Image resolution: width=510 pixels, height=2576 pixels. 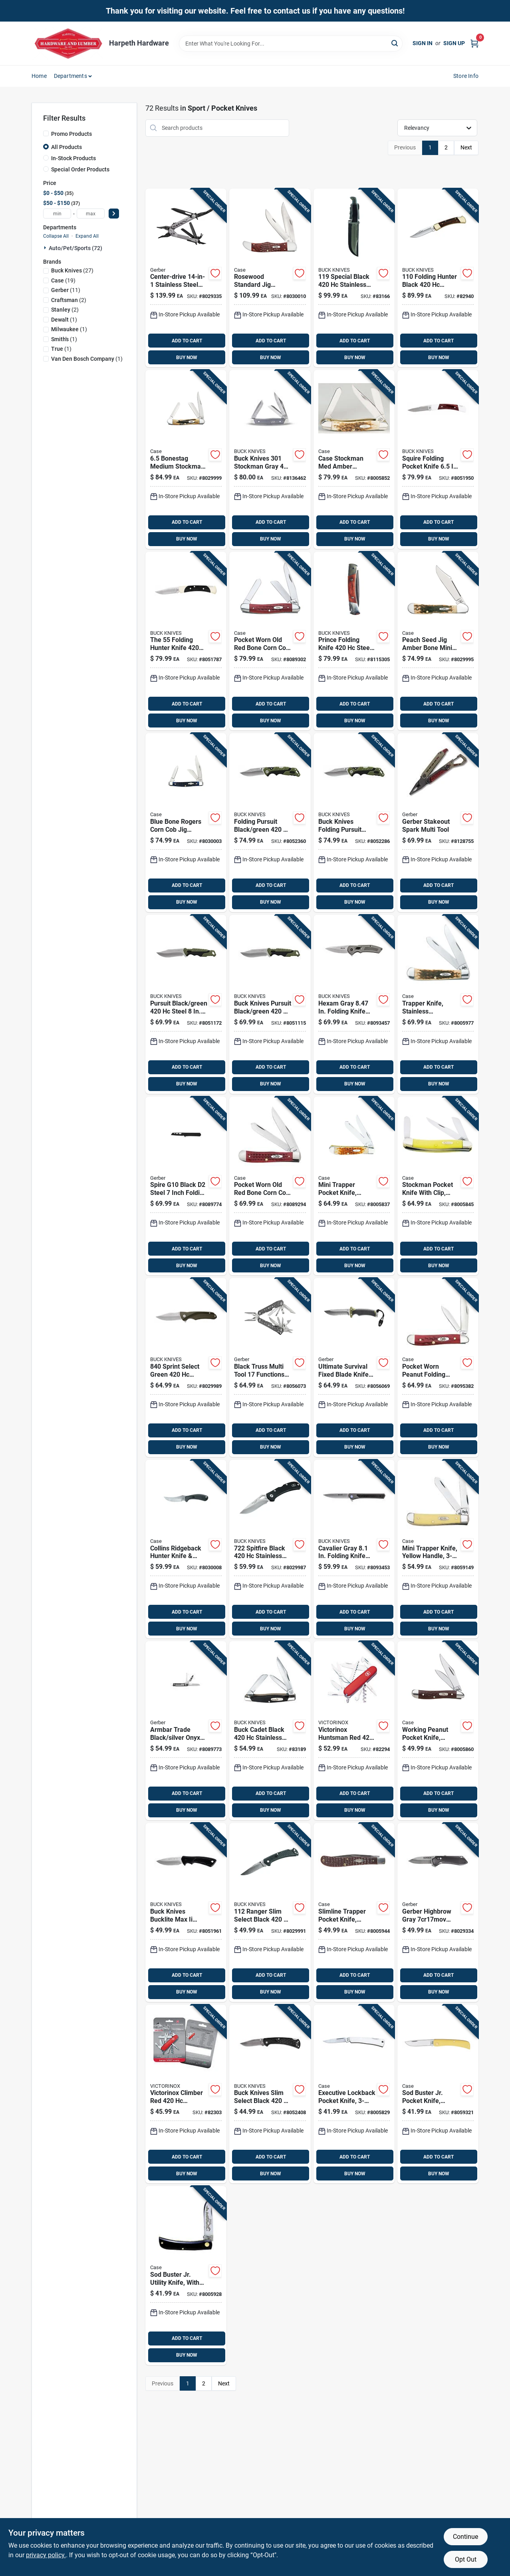 I want to click on [Go to case-executive-silver-stainless-steel-pocket-knife-021205000046 product page], so click(x=354, y=2094).